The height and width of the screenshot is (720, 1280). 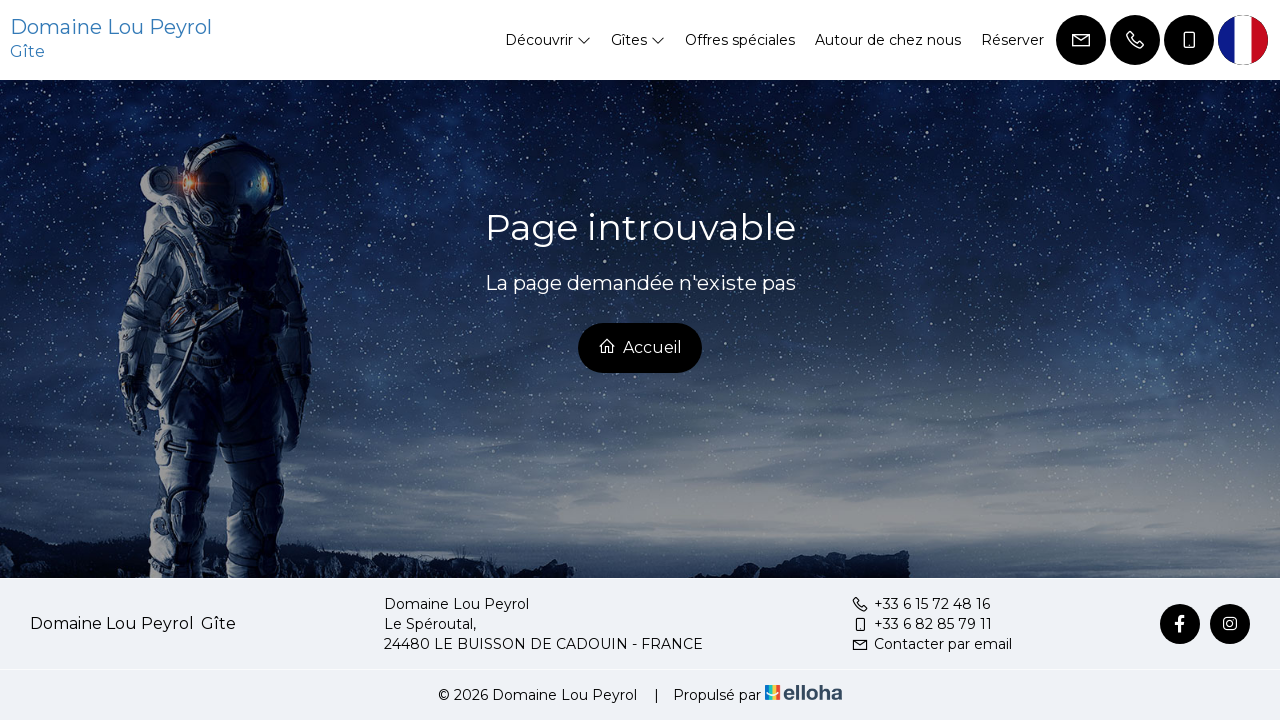 I want to click on +33 6 15 72 48 16, so click(x=920, y=604).